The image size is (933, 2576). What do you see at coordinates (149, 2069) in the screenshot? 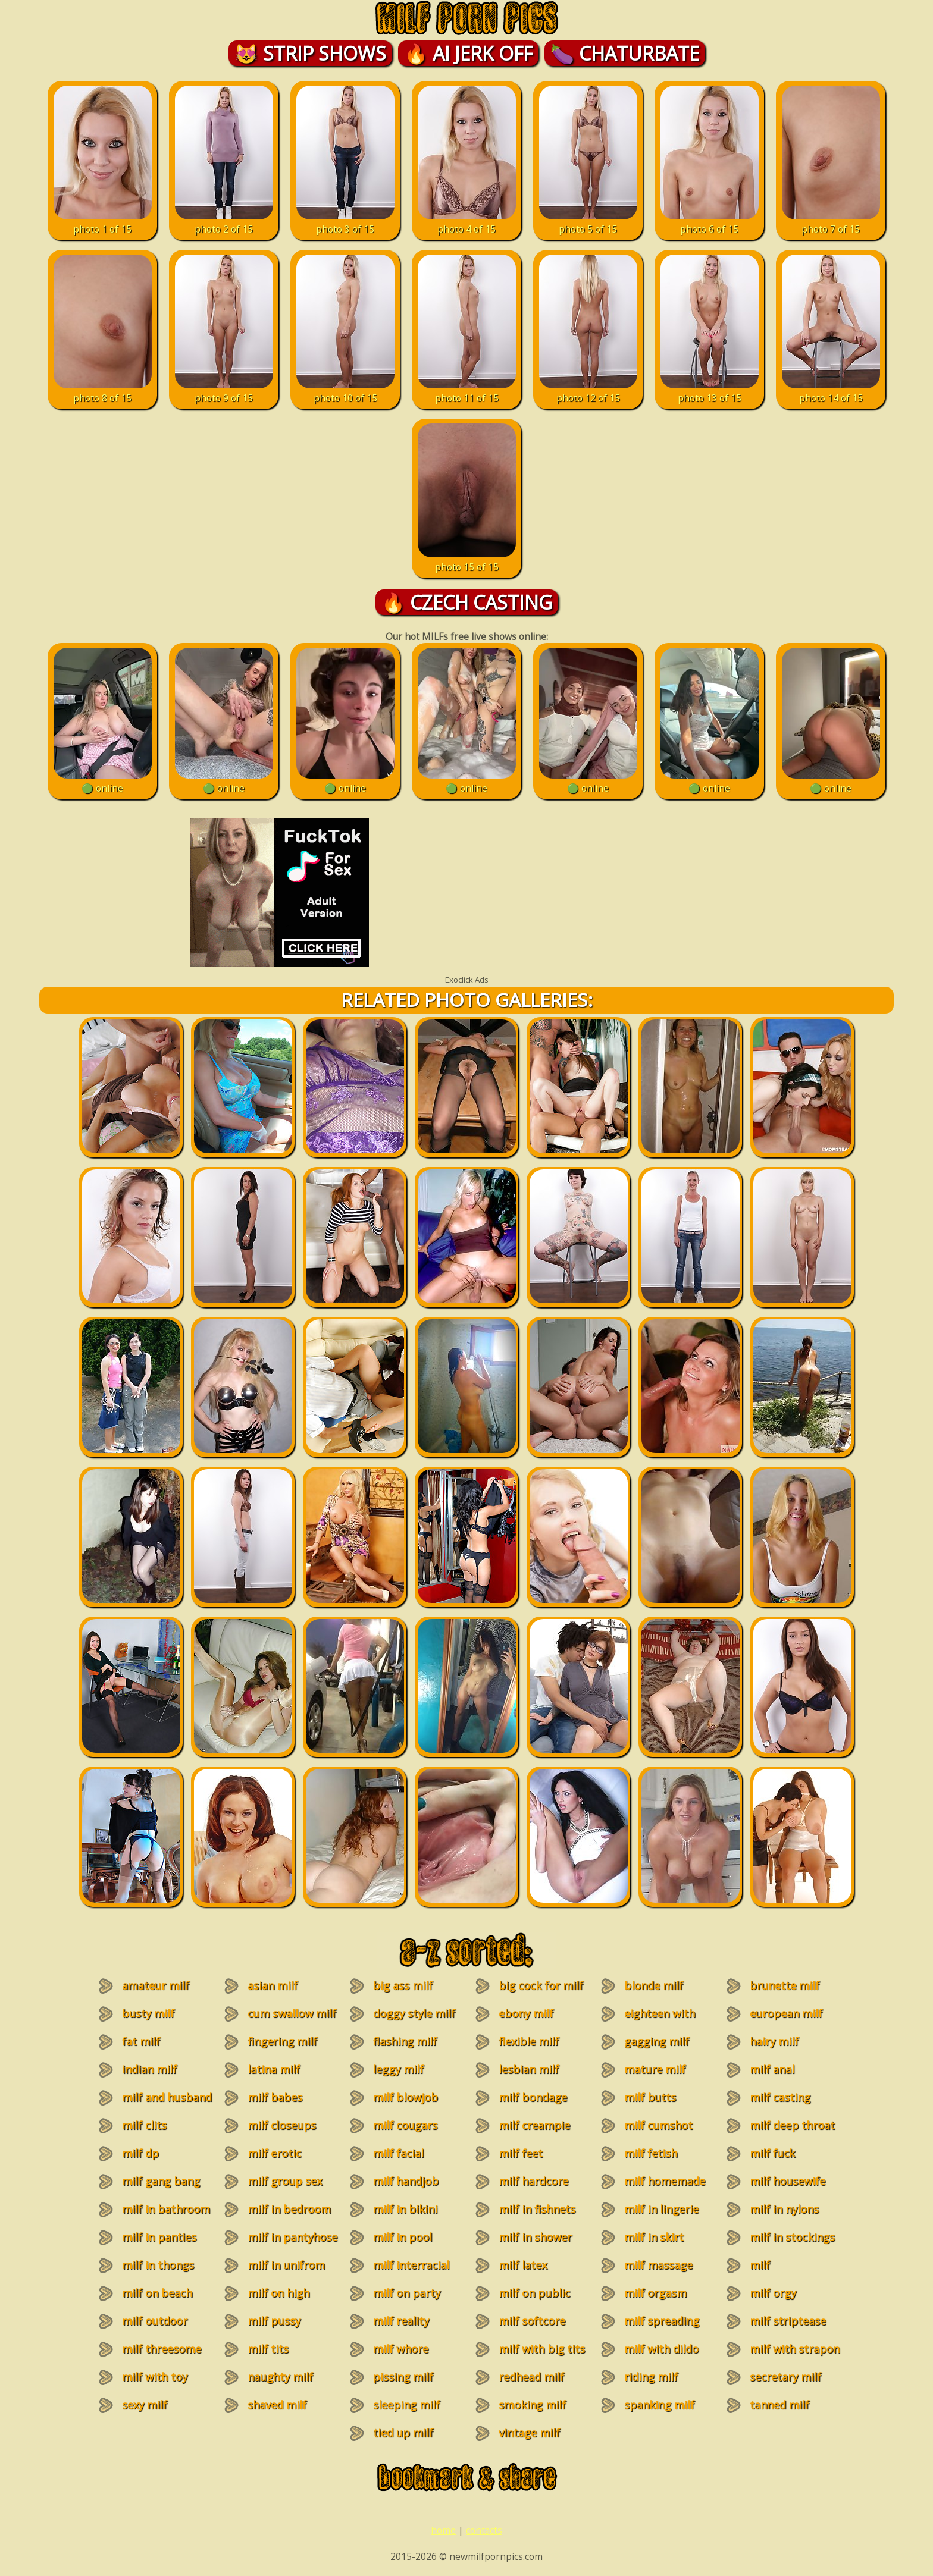
I see `indian milf` at bounding box center [149, 2069].